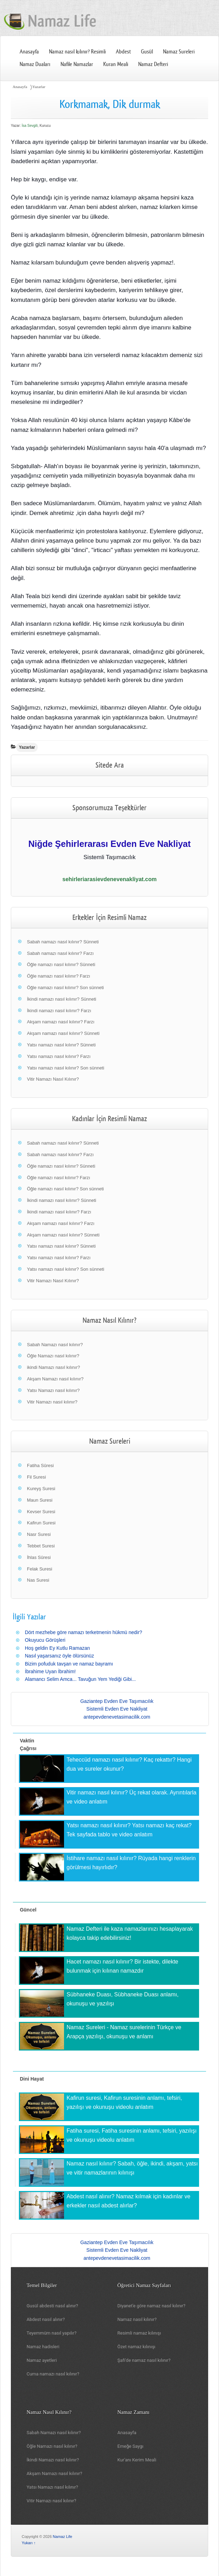 Image resolution: width=219 pixels, height=2576 pixels. I want to click on Emeğe Saygı, so click(130, 2446).